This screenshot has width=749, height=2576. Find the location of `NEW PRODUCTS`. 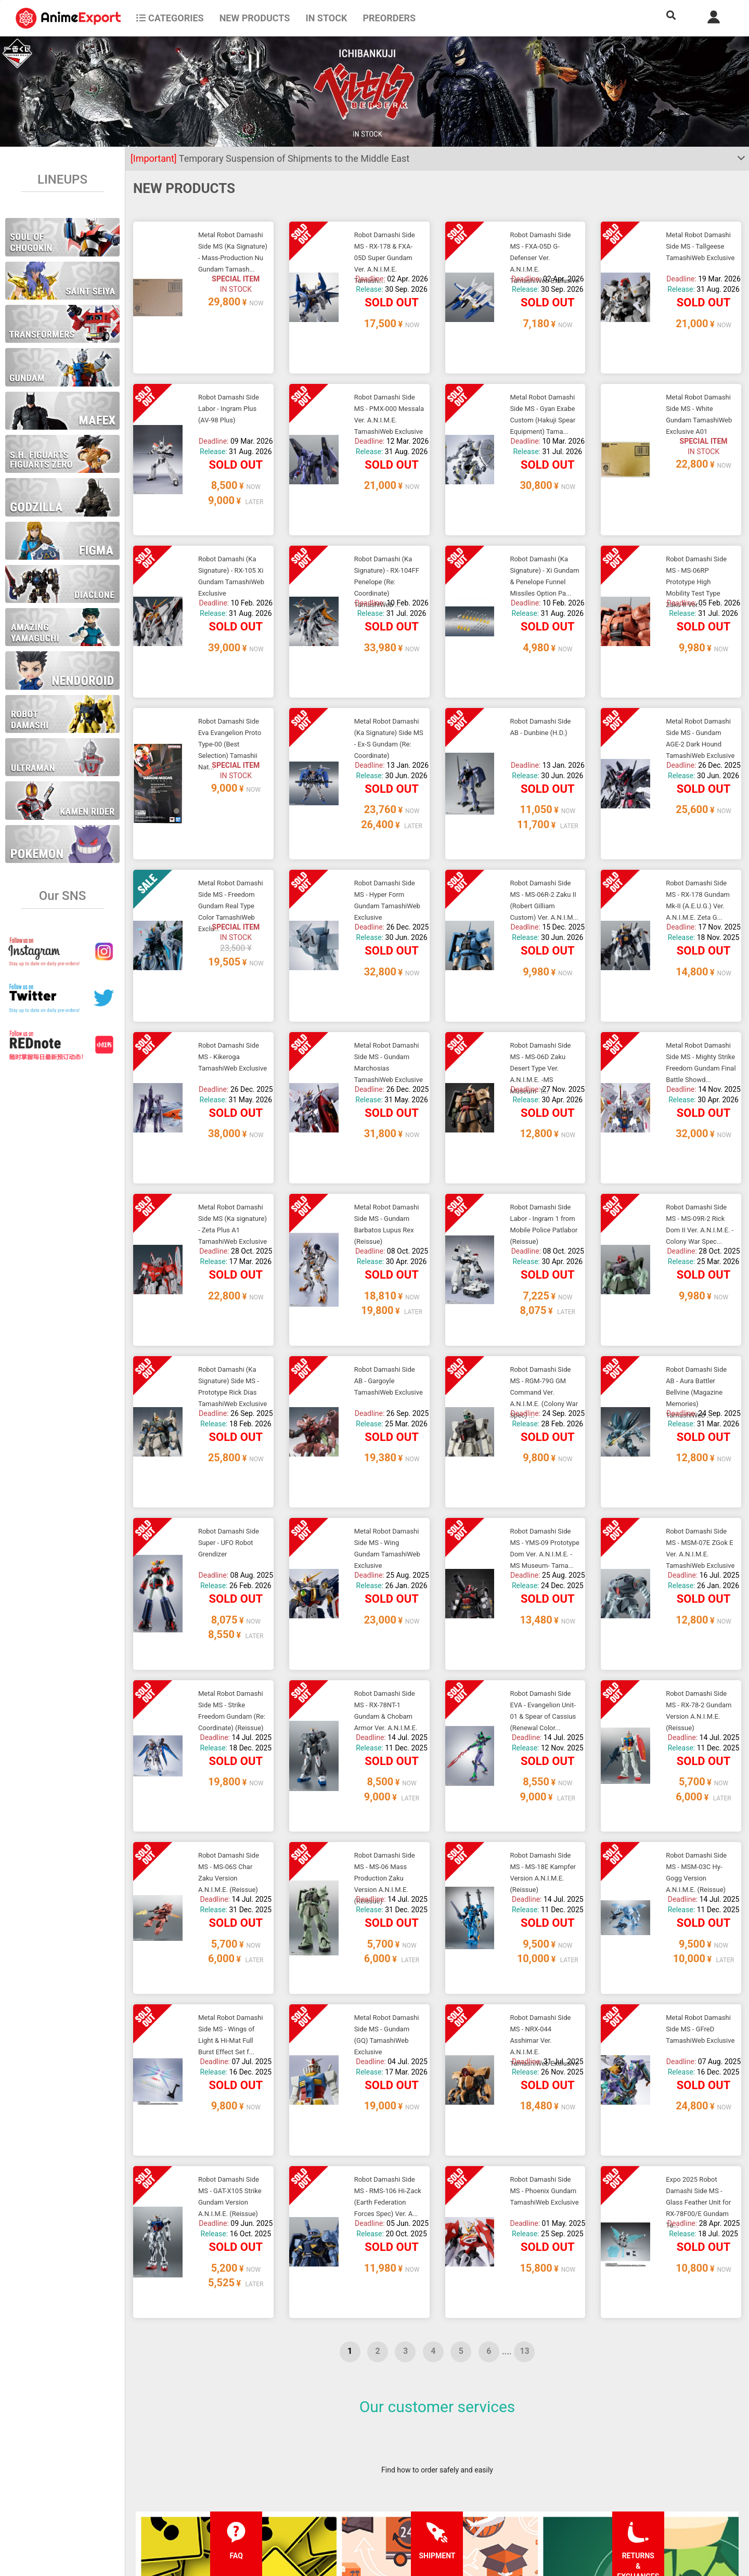

NEW PRODUCTS is located at coordinates (254, 17).